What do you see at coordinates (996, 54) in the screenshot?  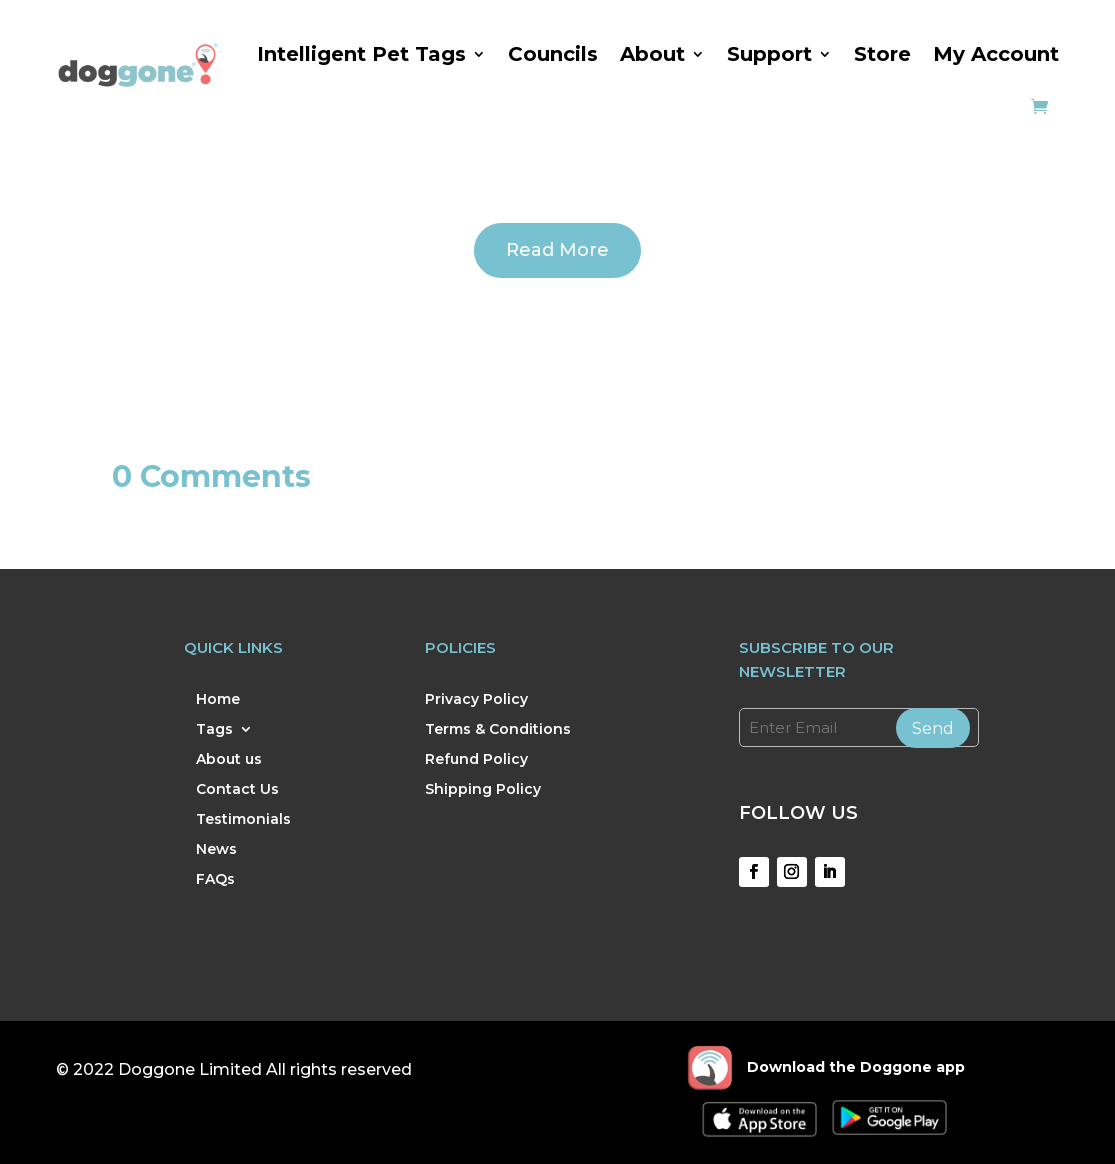 I see `My Account` at bounding box center [996, 54].